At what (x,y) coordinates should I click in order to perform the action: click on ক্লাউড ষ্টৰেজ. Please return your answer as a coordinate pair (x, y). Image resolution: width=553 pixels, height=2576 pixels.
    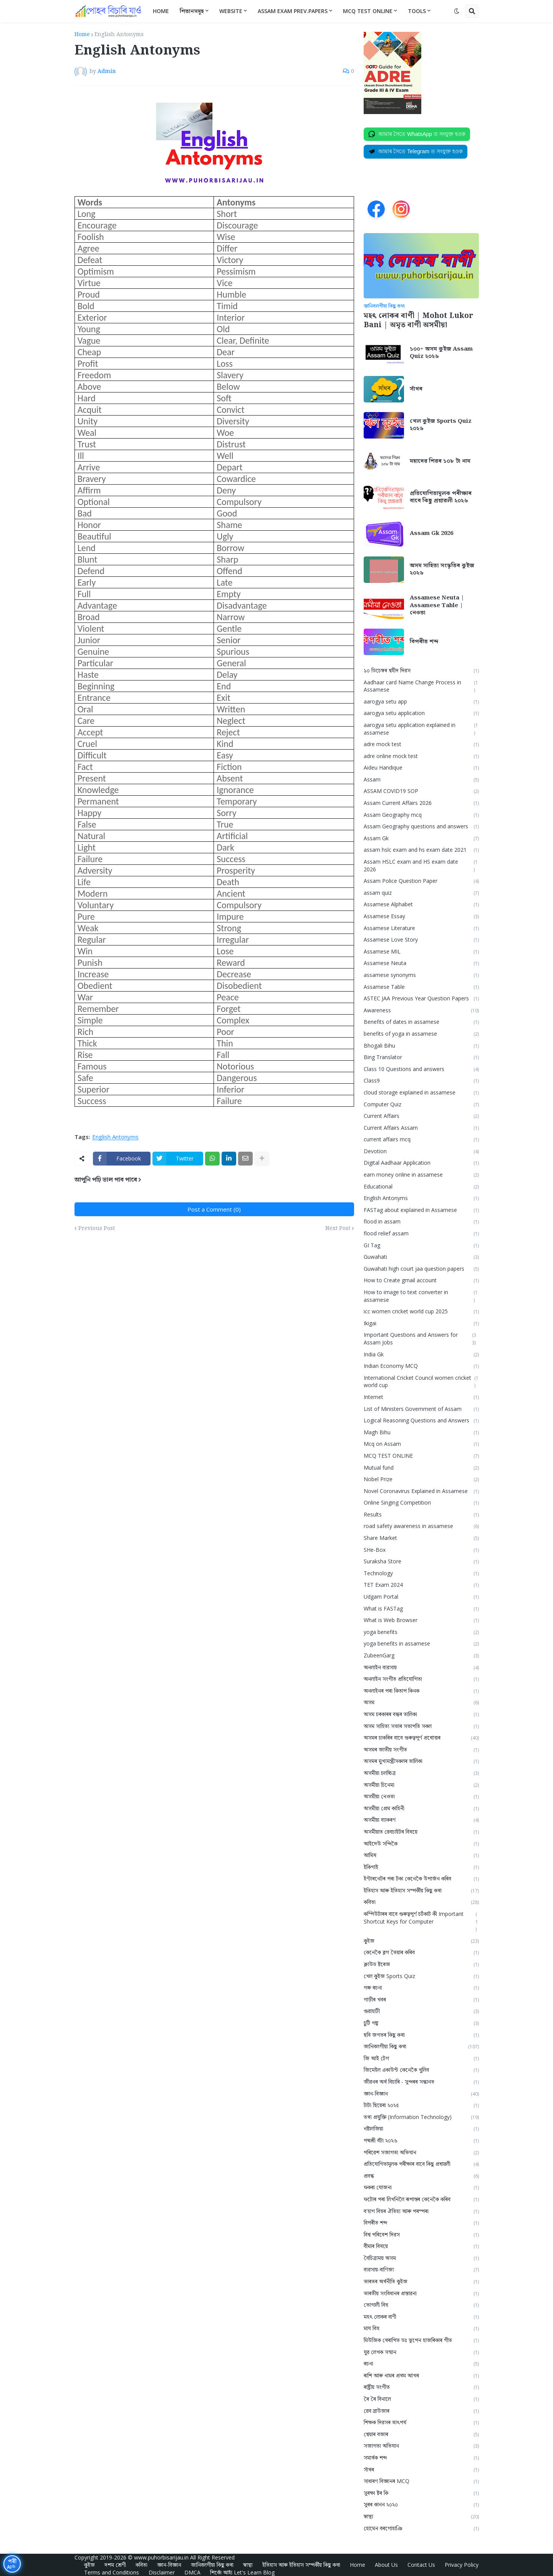
    Looking at the image, I should click on (421, 1964).